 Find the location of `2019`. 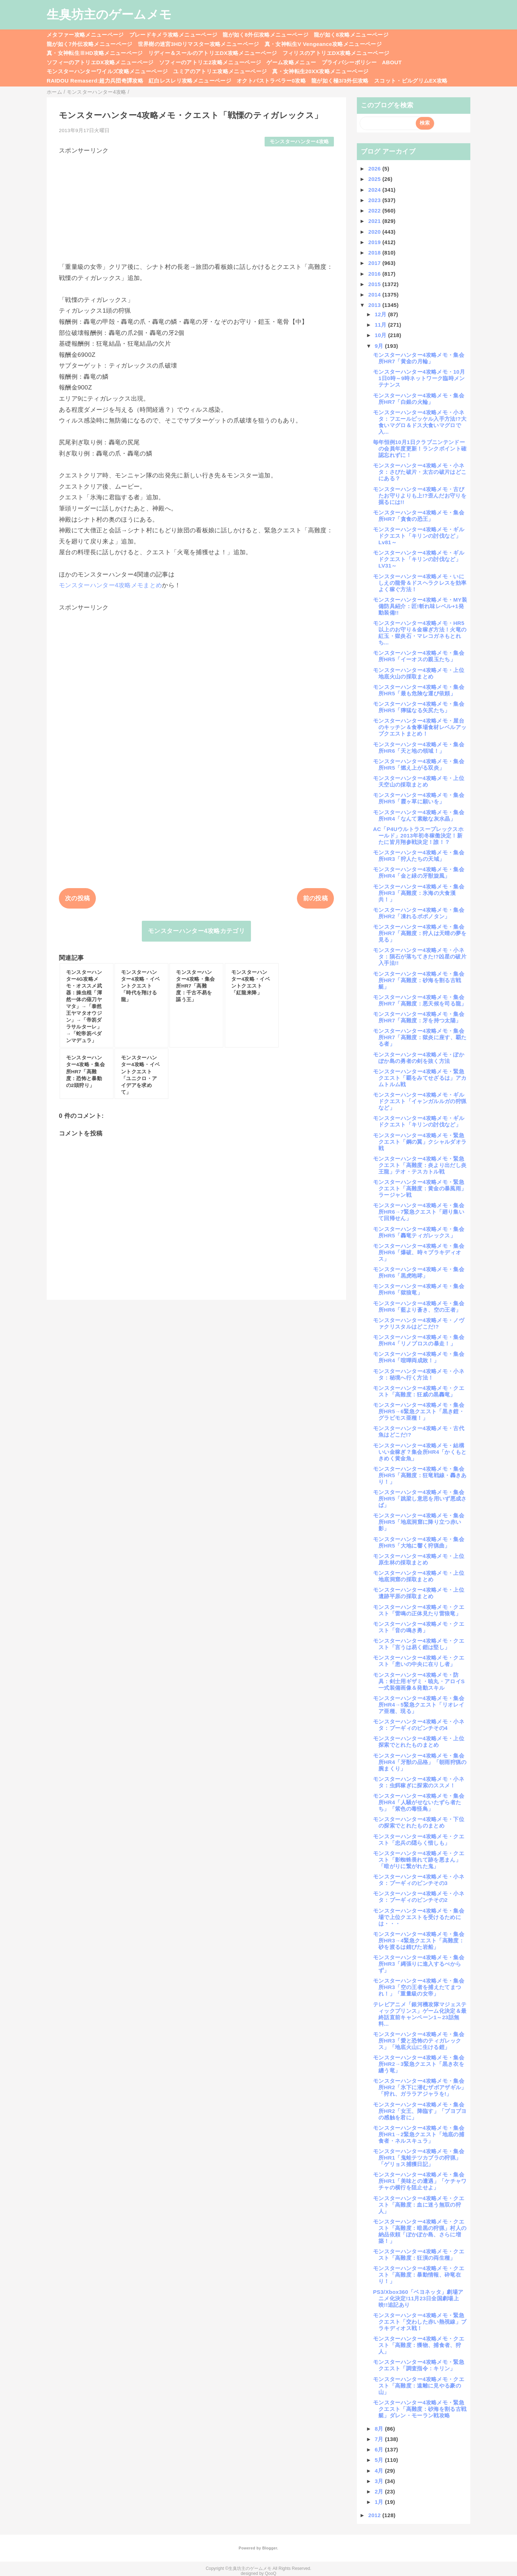

2019 is located at coordinates (375, 242).